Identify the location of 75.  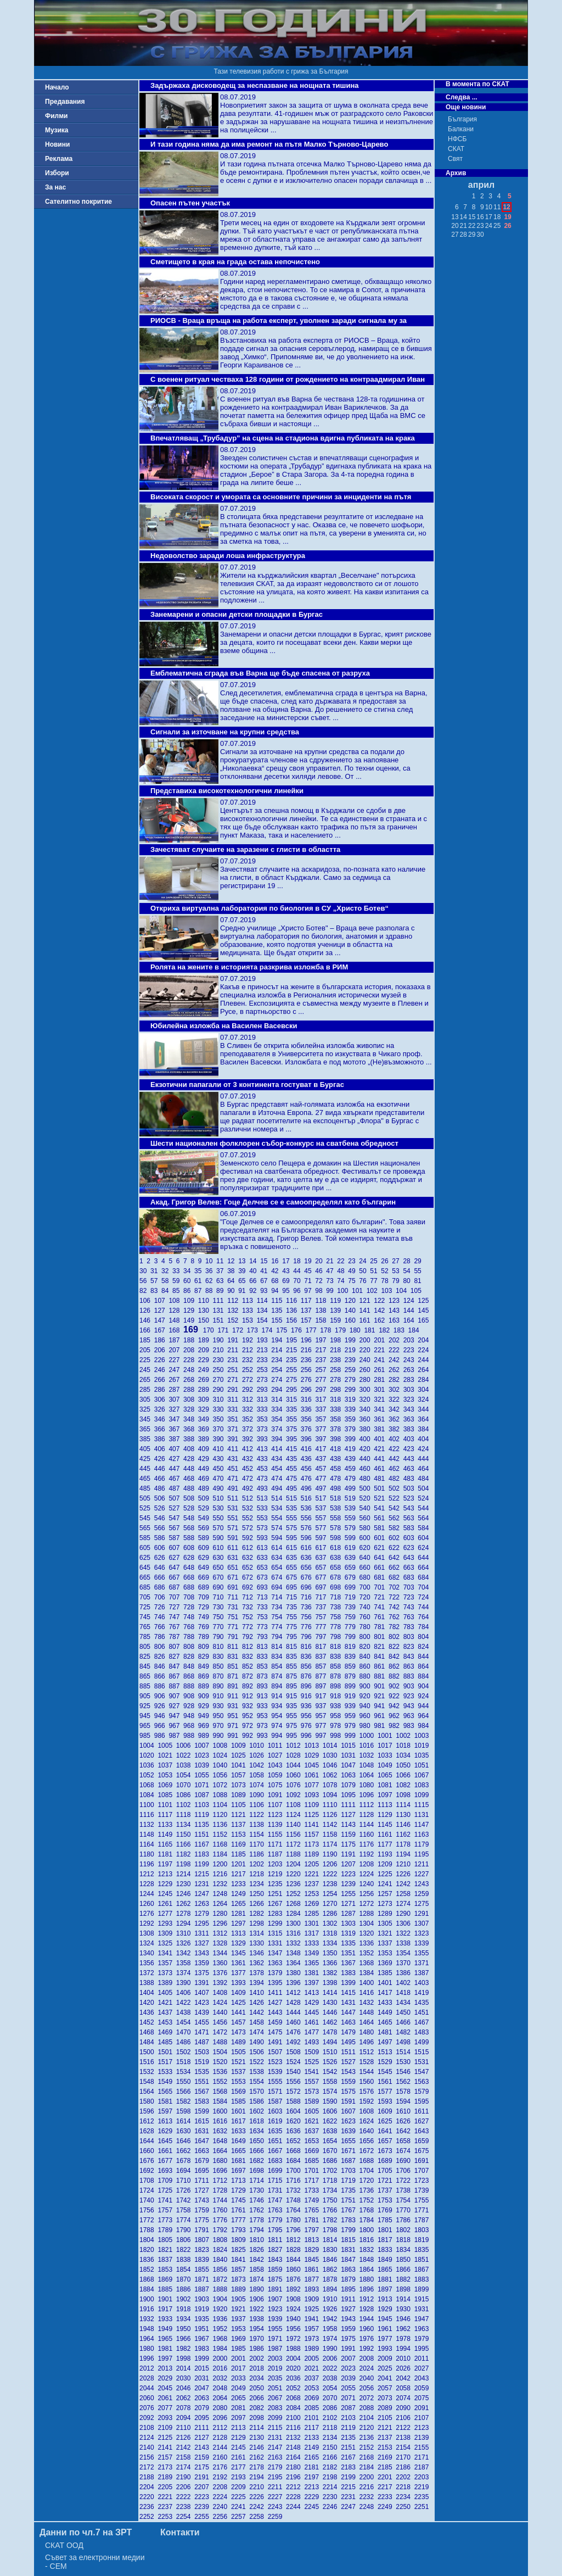
(353, 1281).